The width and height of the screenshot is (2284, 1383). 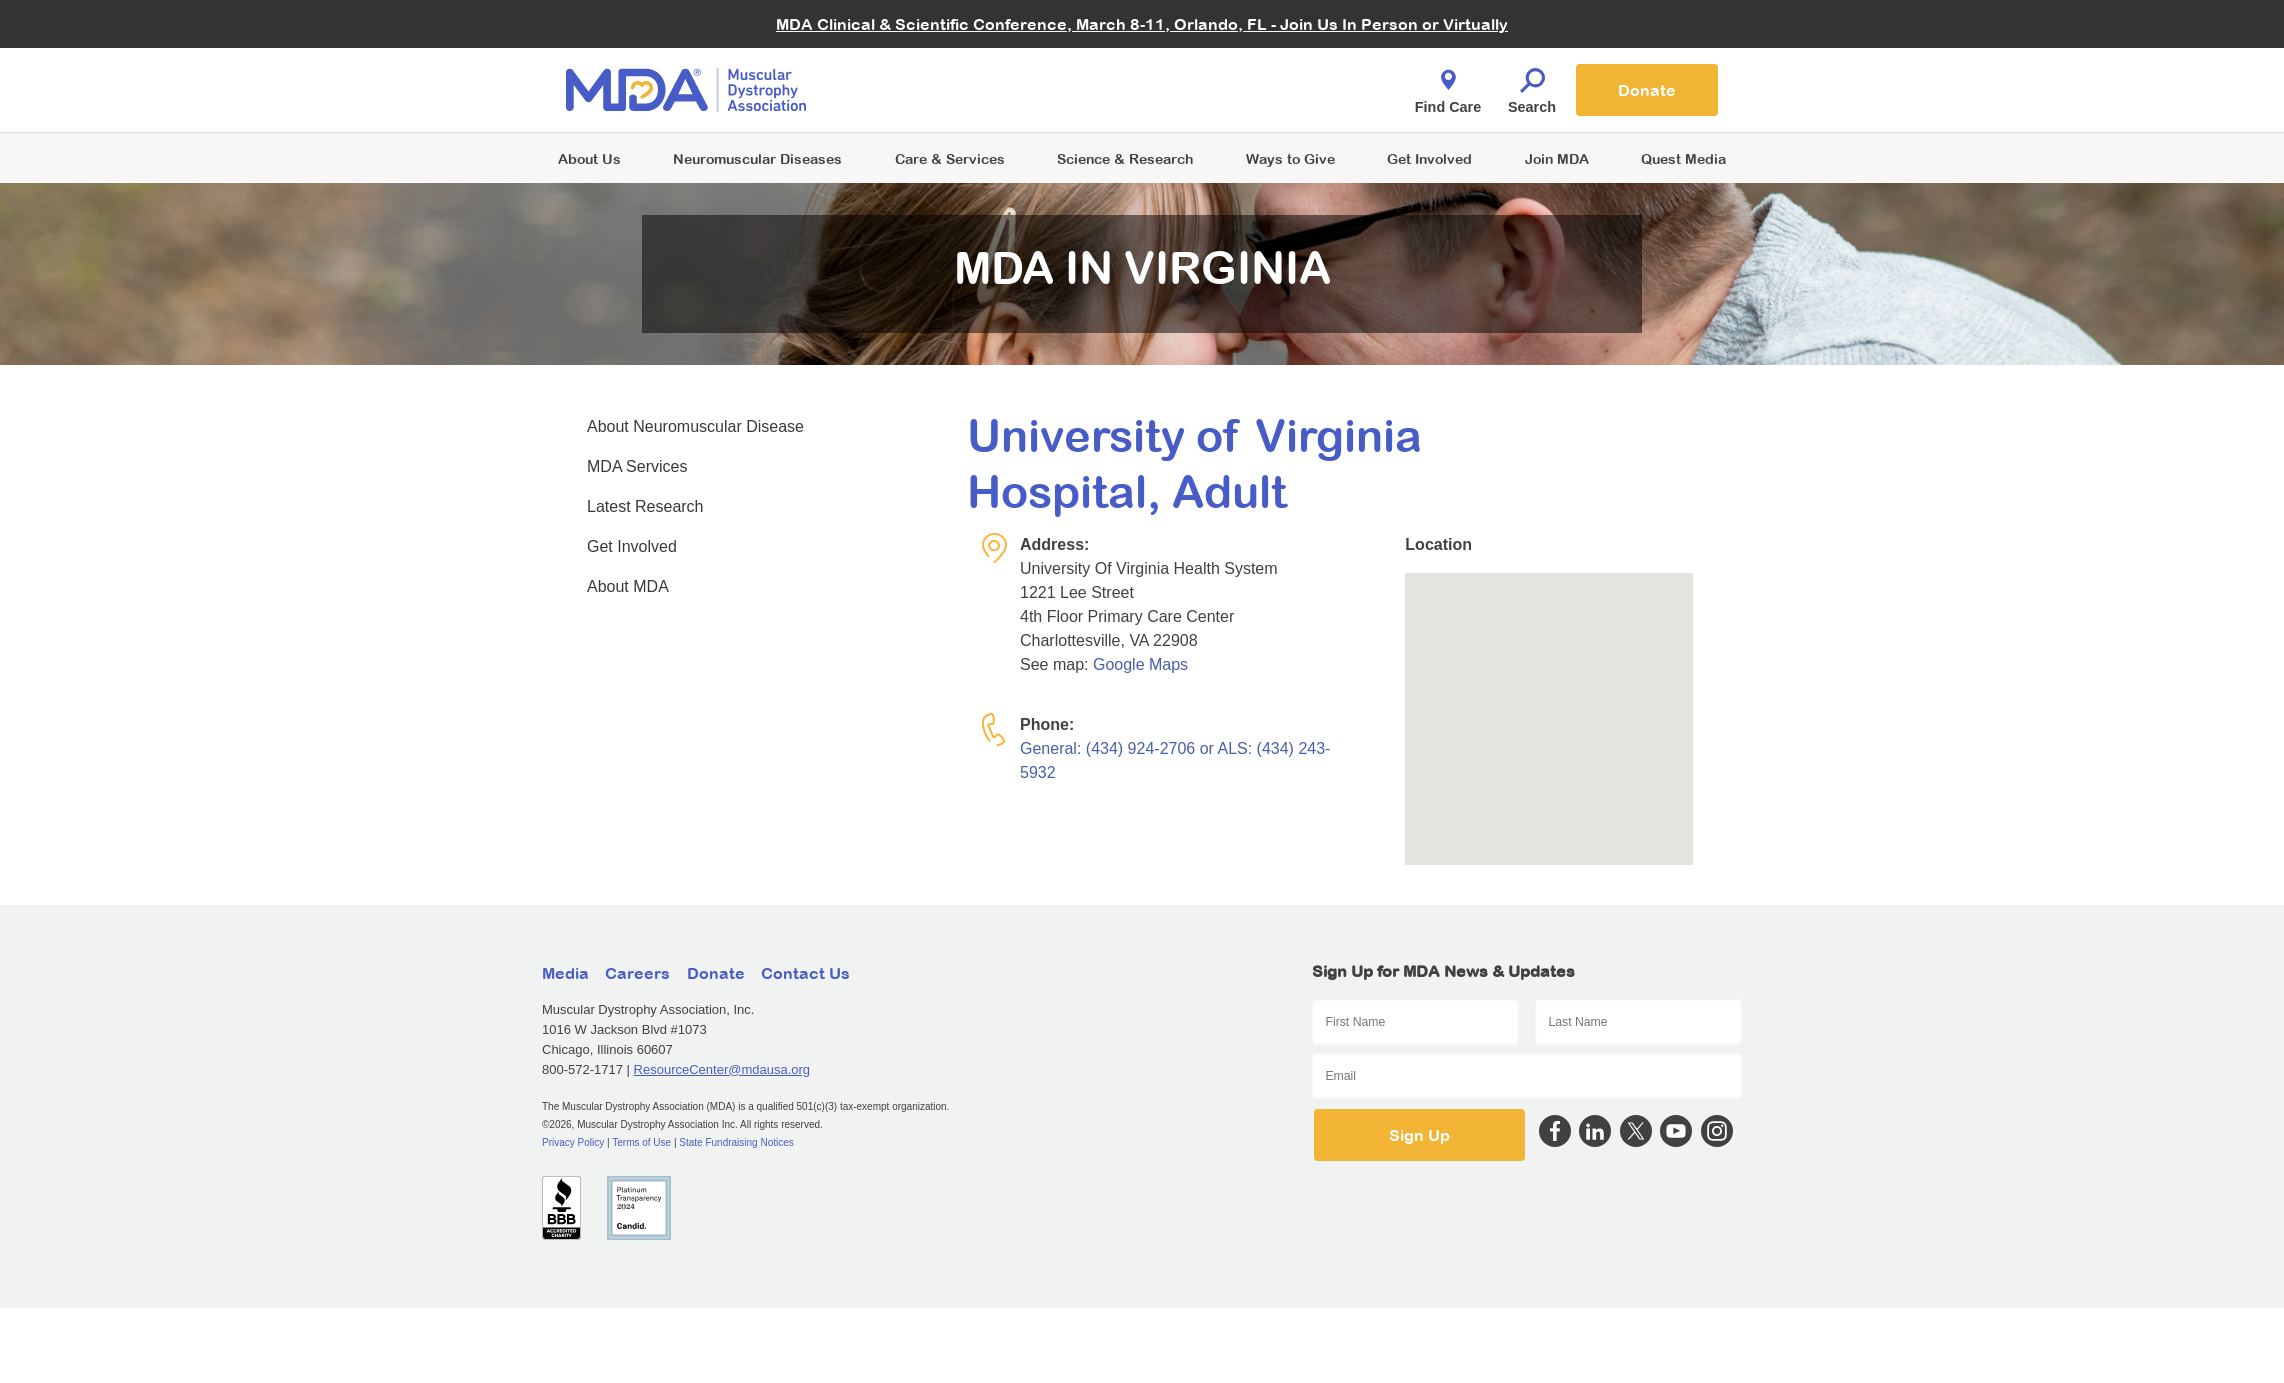 I want to click on About Neuromuscular Disease, so click(x=695, y=426).